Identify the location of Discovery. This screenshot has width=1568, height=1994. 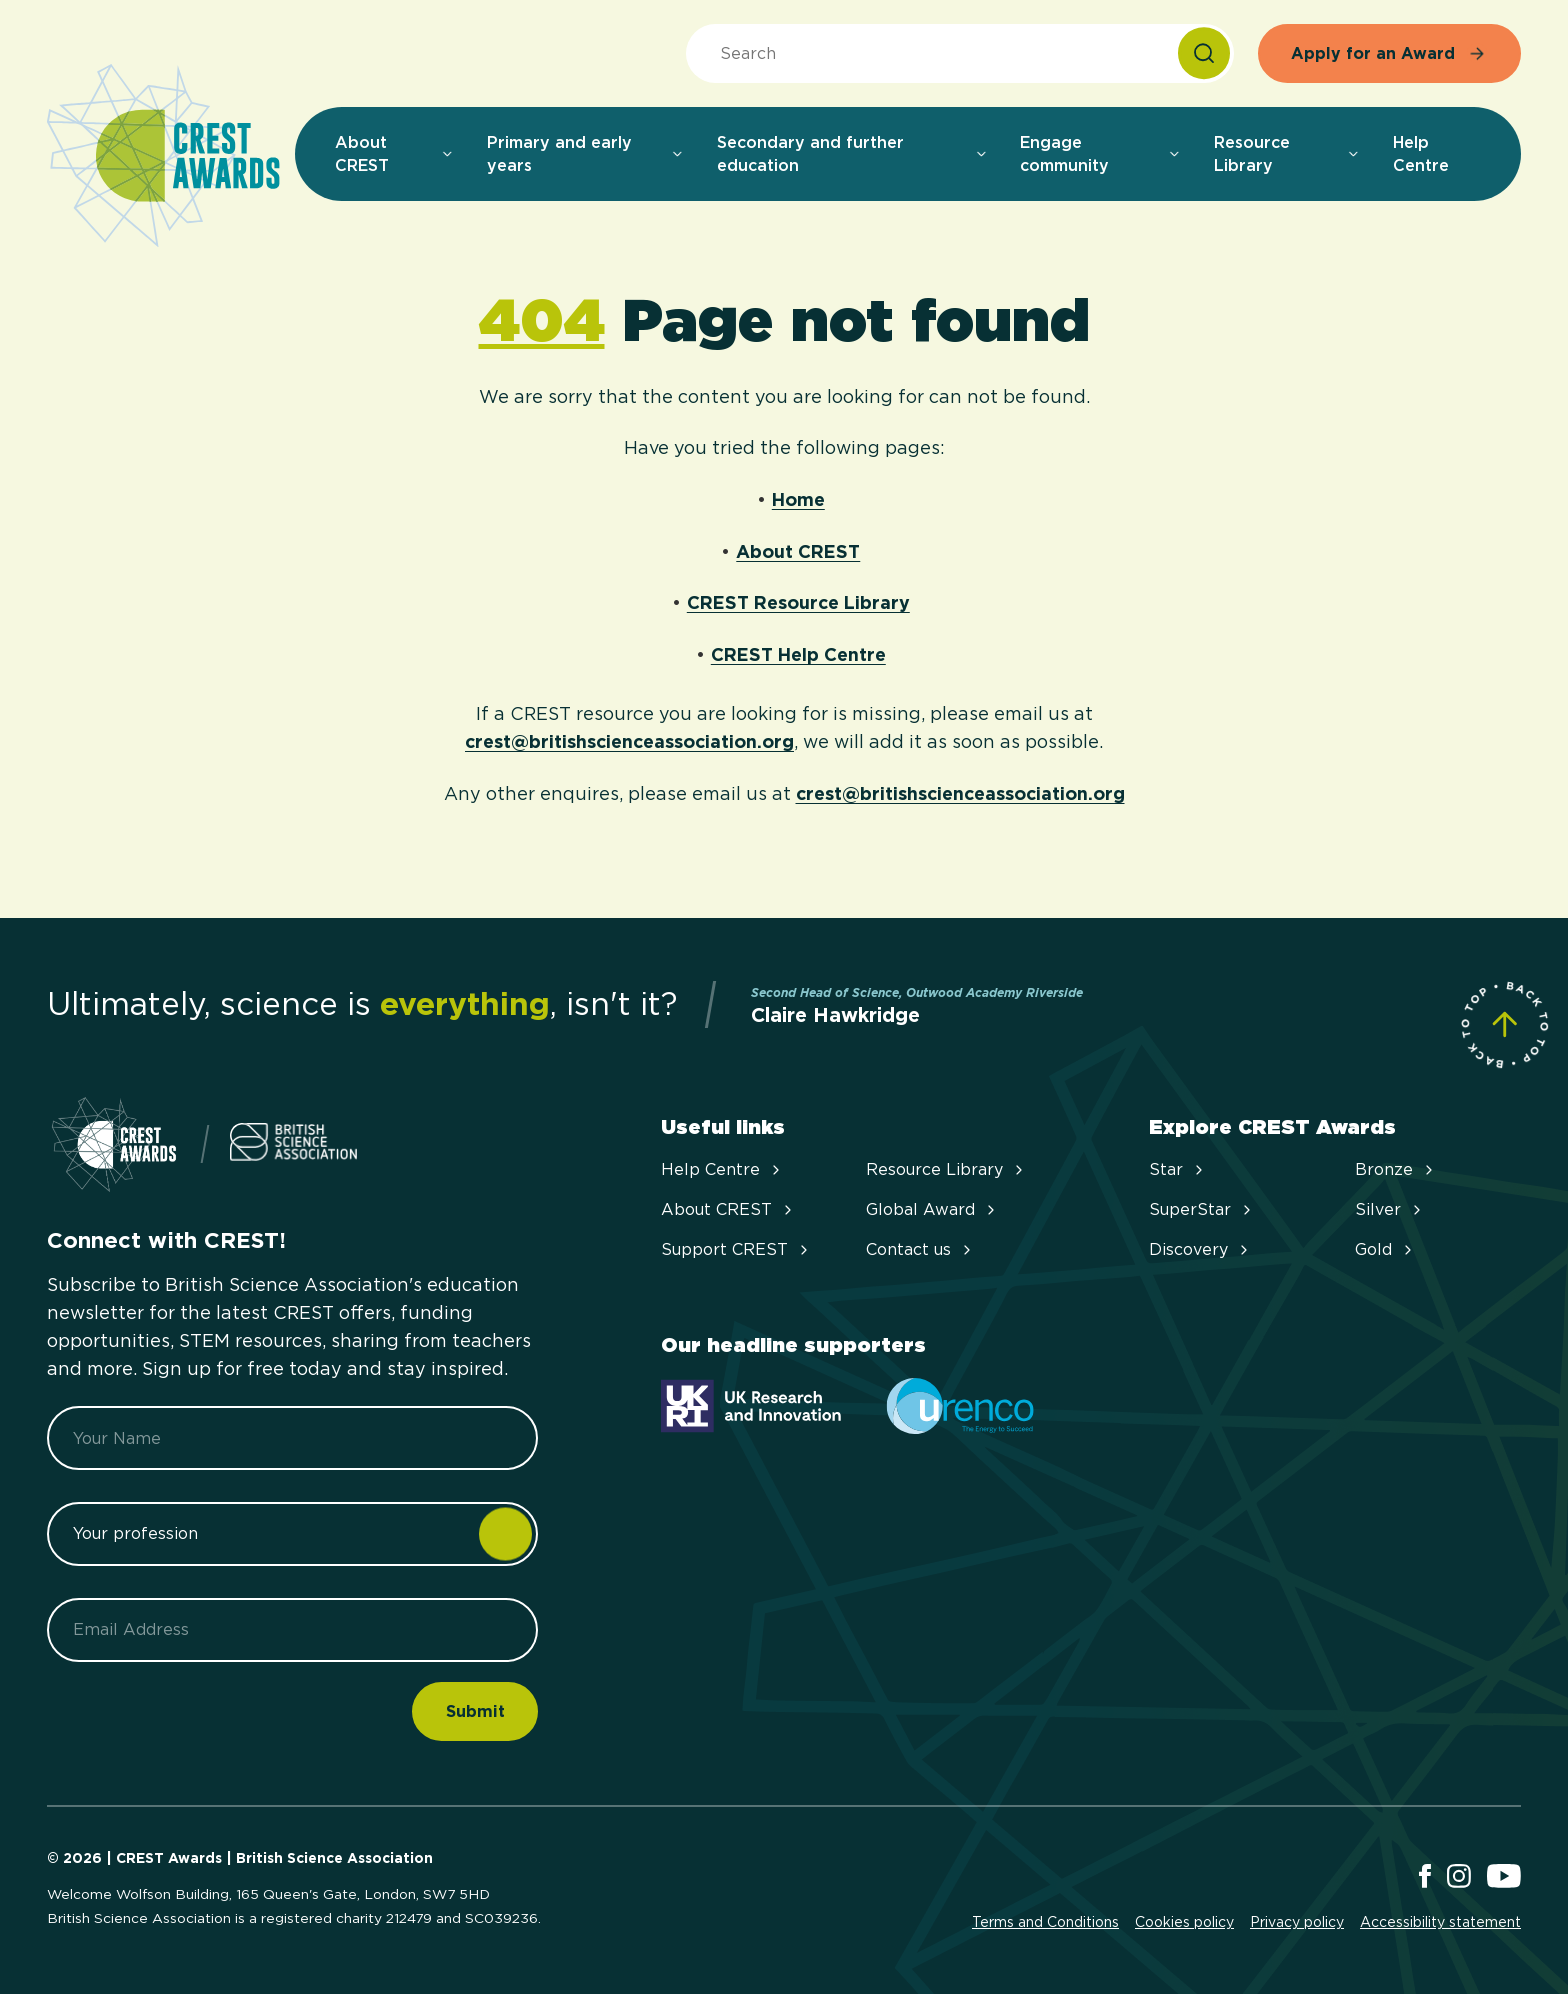
(1200, 1249).